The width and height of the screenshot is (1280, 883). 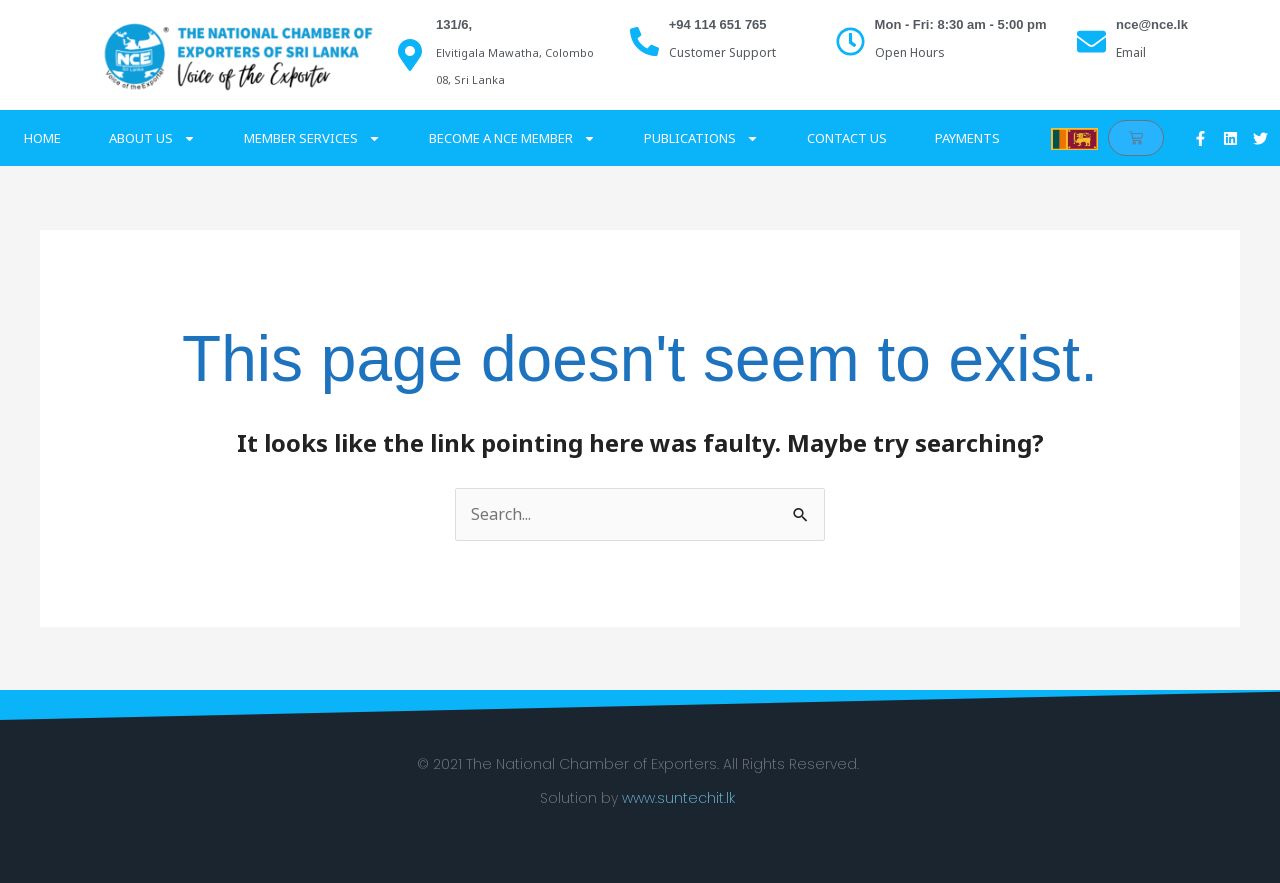 What do you see at coordinates (967, 138) in the screenshot?
I see `Payments` at bounding box center [967, 138].